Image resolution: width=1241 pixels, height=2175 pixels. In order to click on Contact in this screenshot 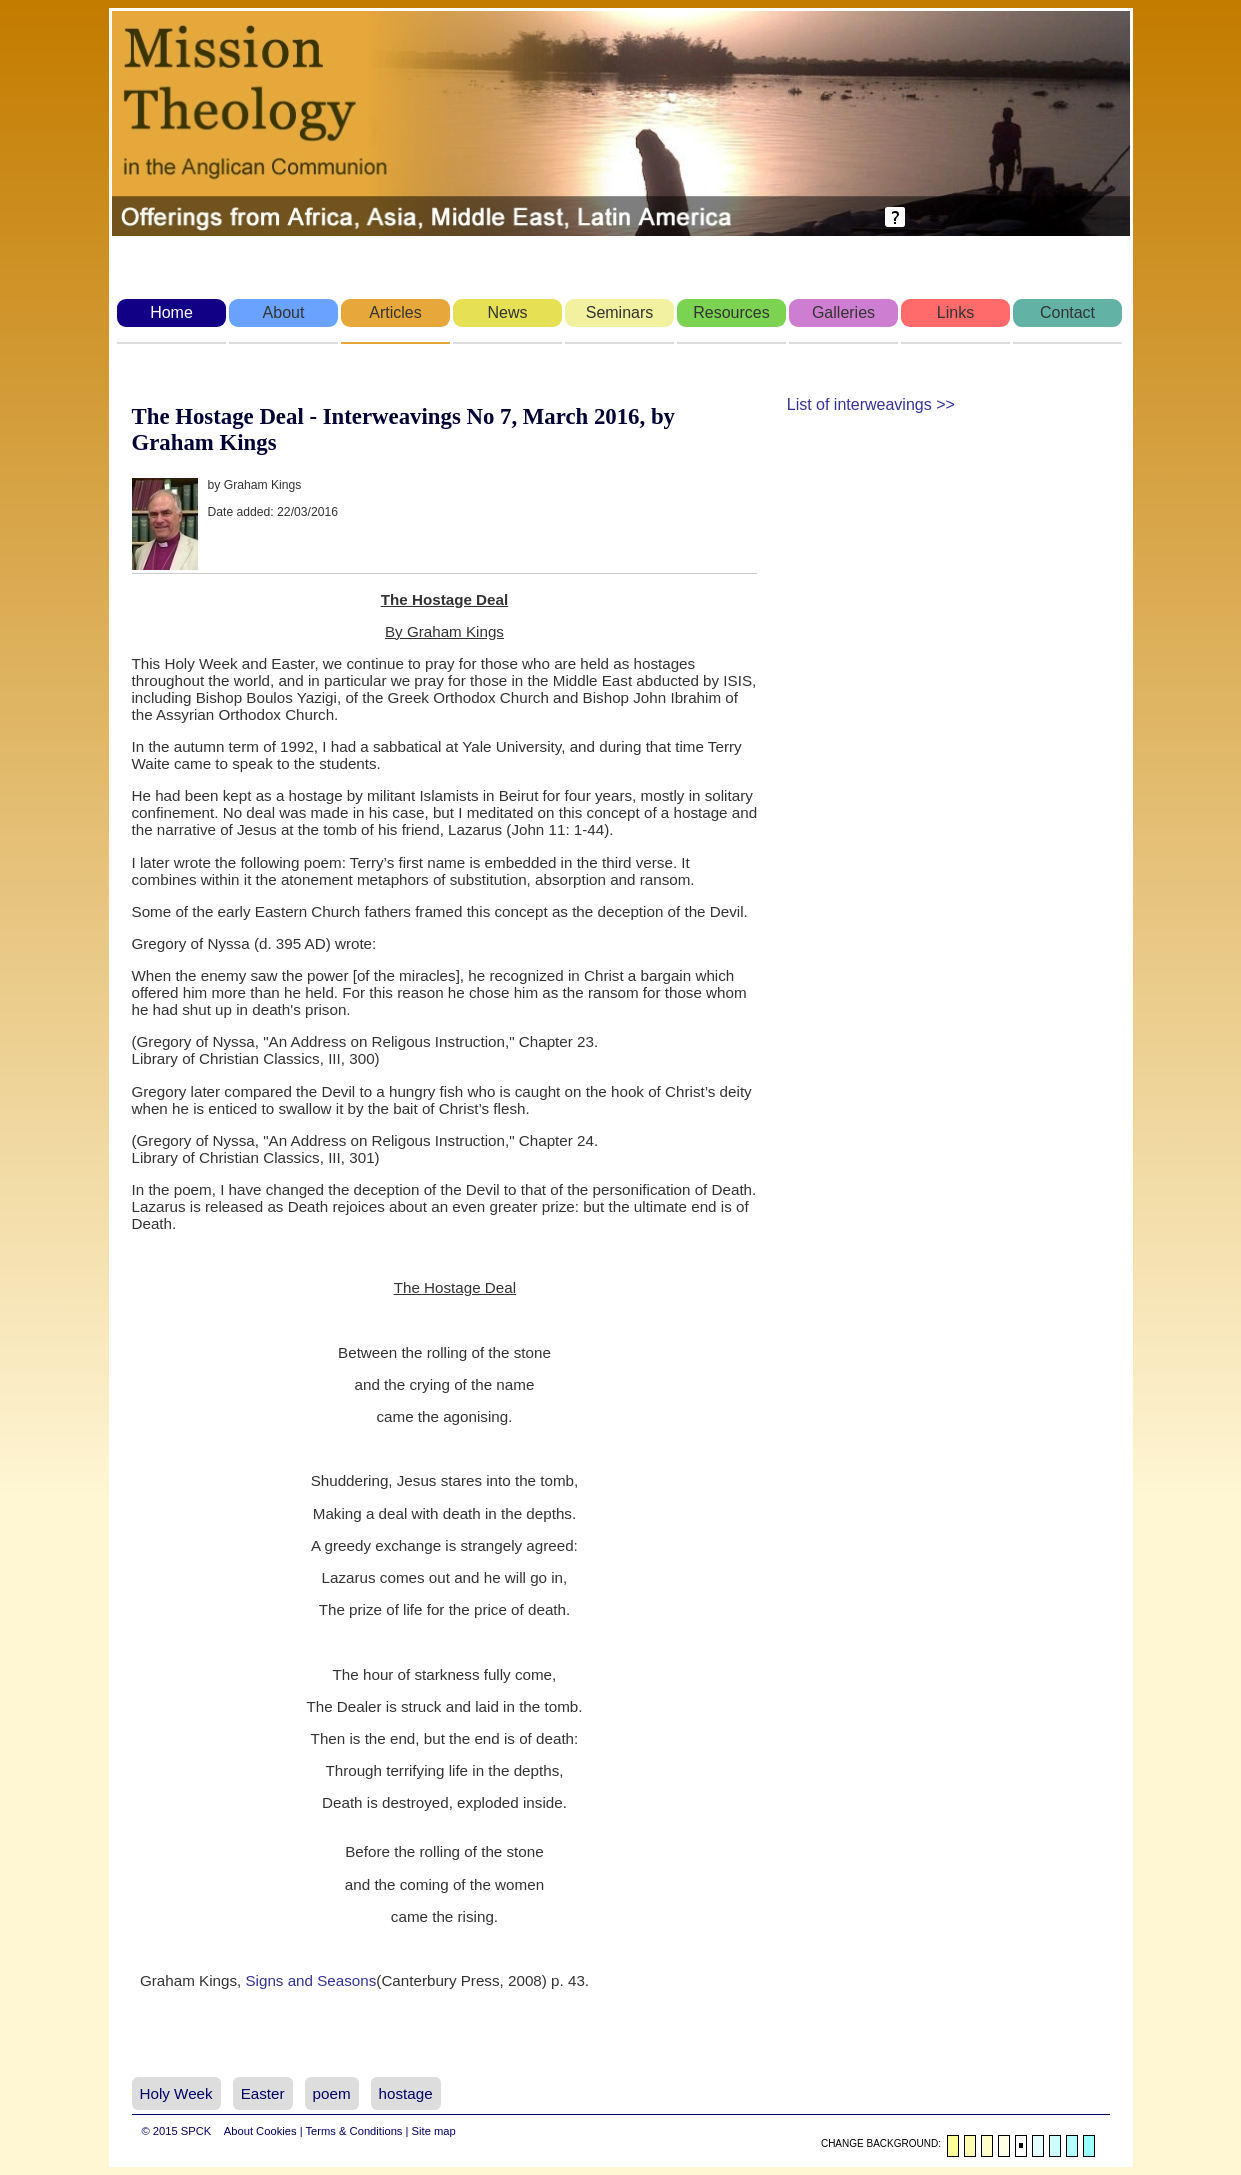, I will do `click(1067, 312)`.